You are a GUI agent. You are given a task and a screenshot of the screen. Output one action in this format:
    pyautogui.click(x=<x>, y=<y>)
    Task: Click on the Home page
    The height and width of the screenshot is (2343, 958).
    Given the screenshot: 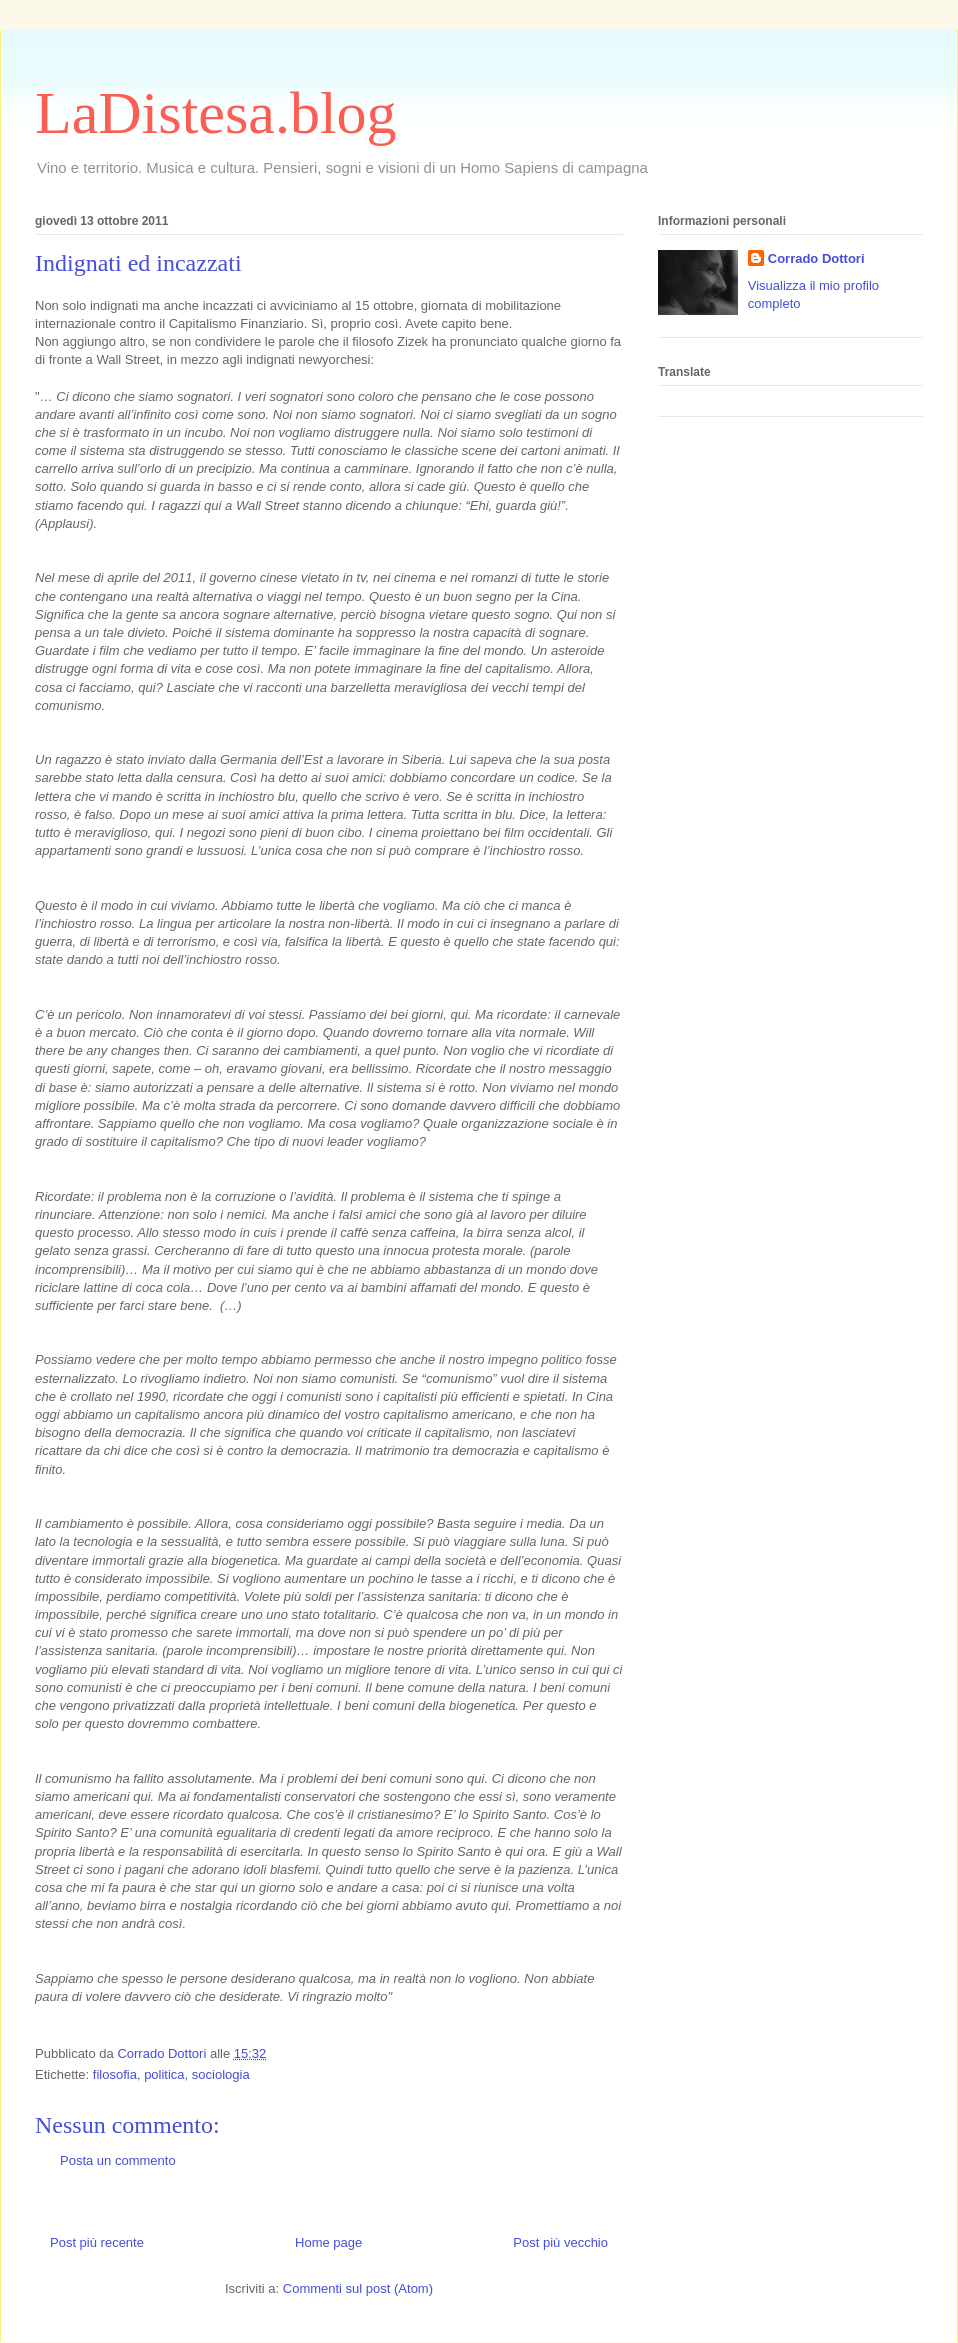 What is the action you would take?
    pyautogui.click(x=328, y=2242)
    